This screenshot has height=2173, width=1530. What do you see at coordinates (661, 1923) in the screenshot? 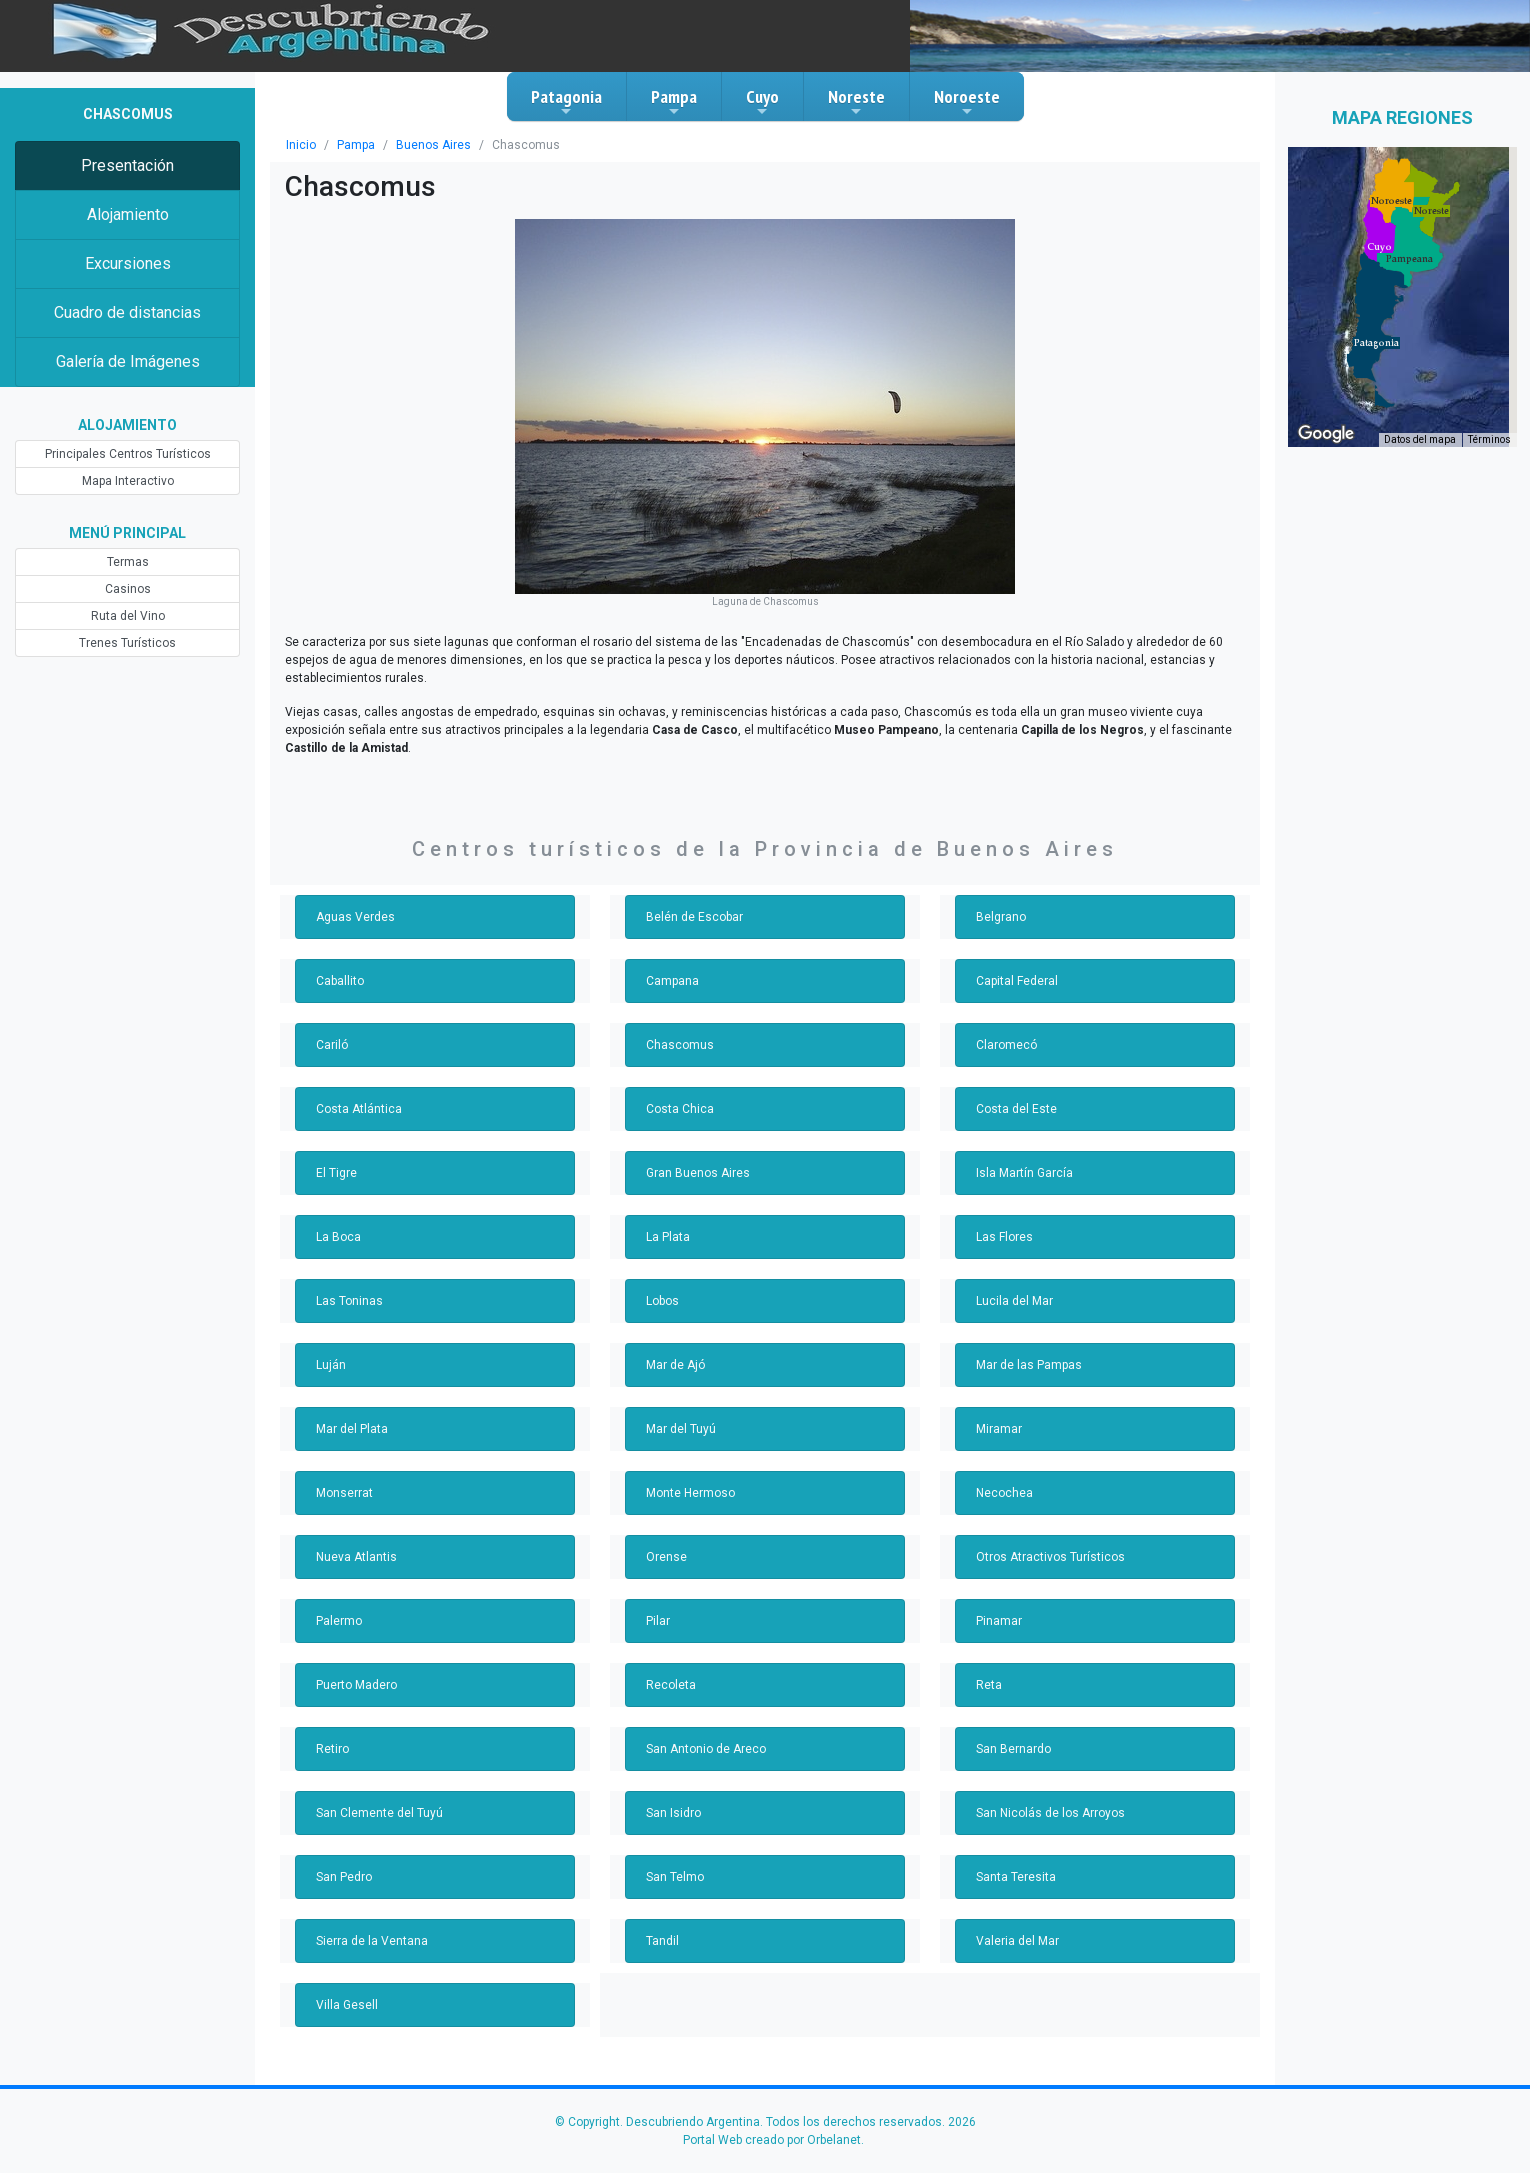
I see `Tandil` at bounding box center [661, 1923].